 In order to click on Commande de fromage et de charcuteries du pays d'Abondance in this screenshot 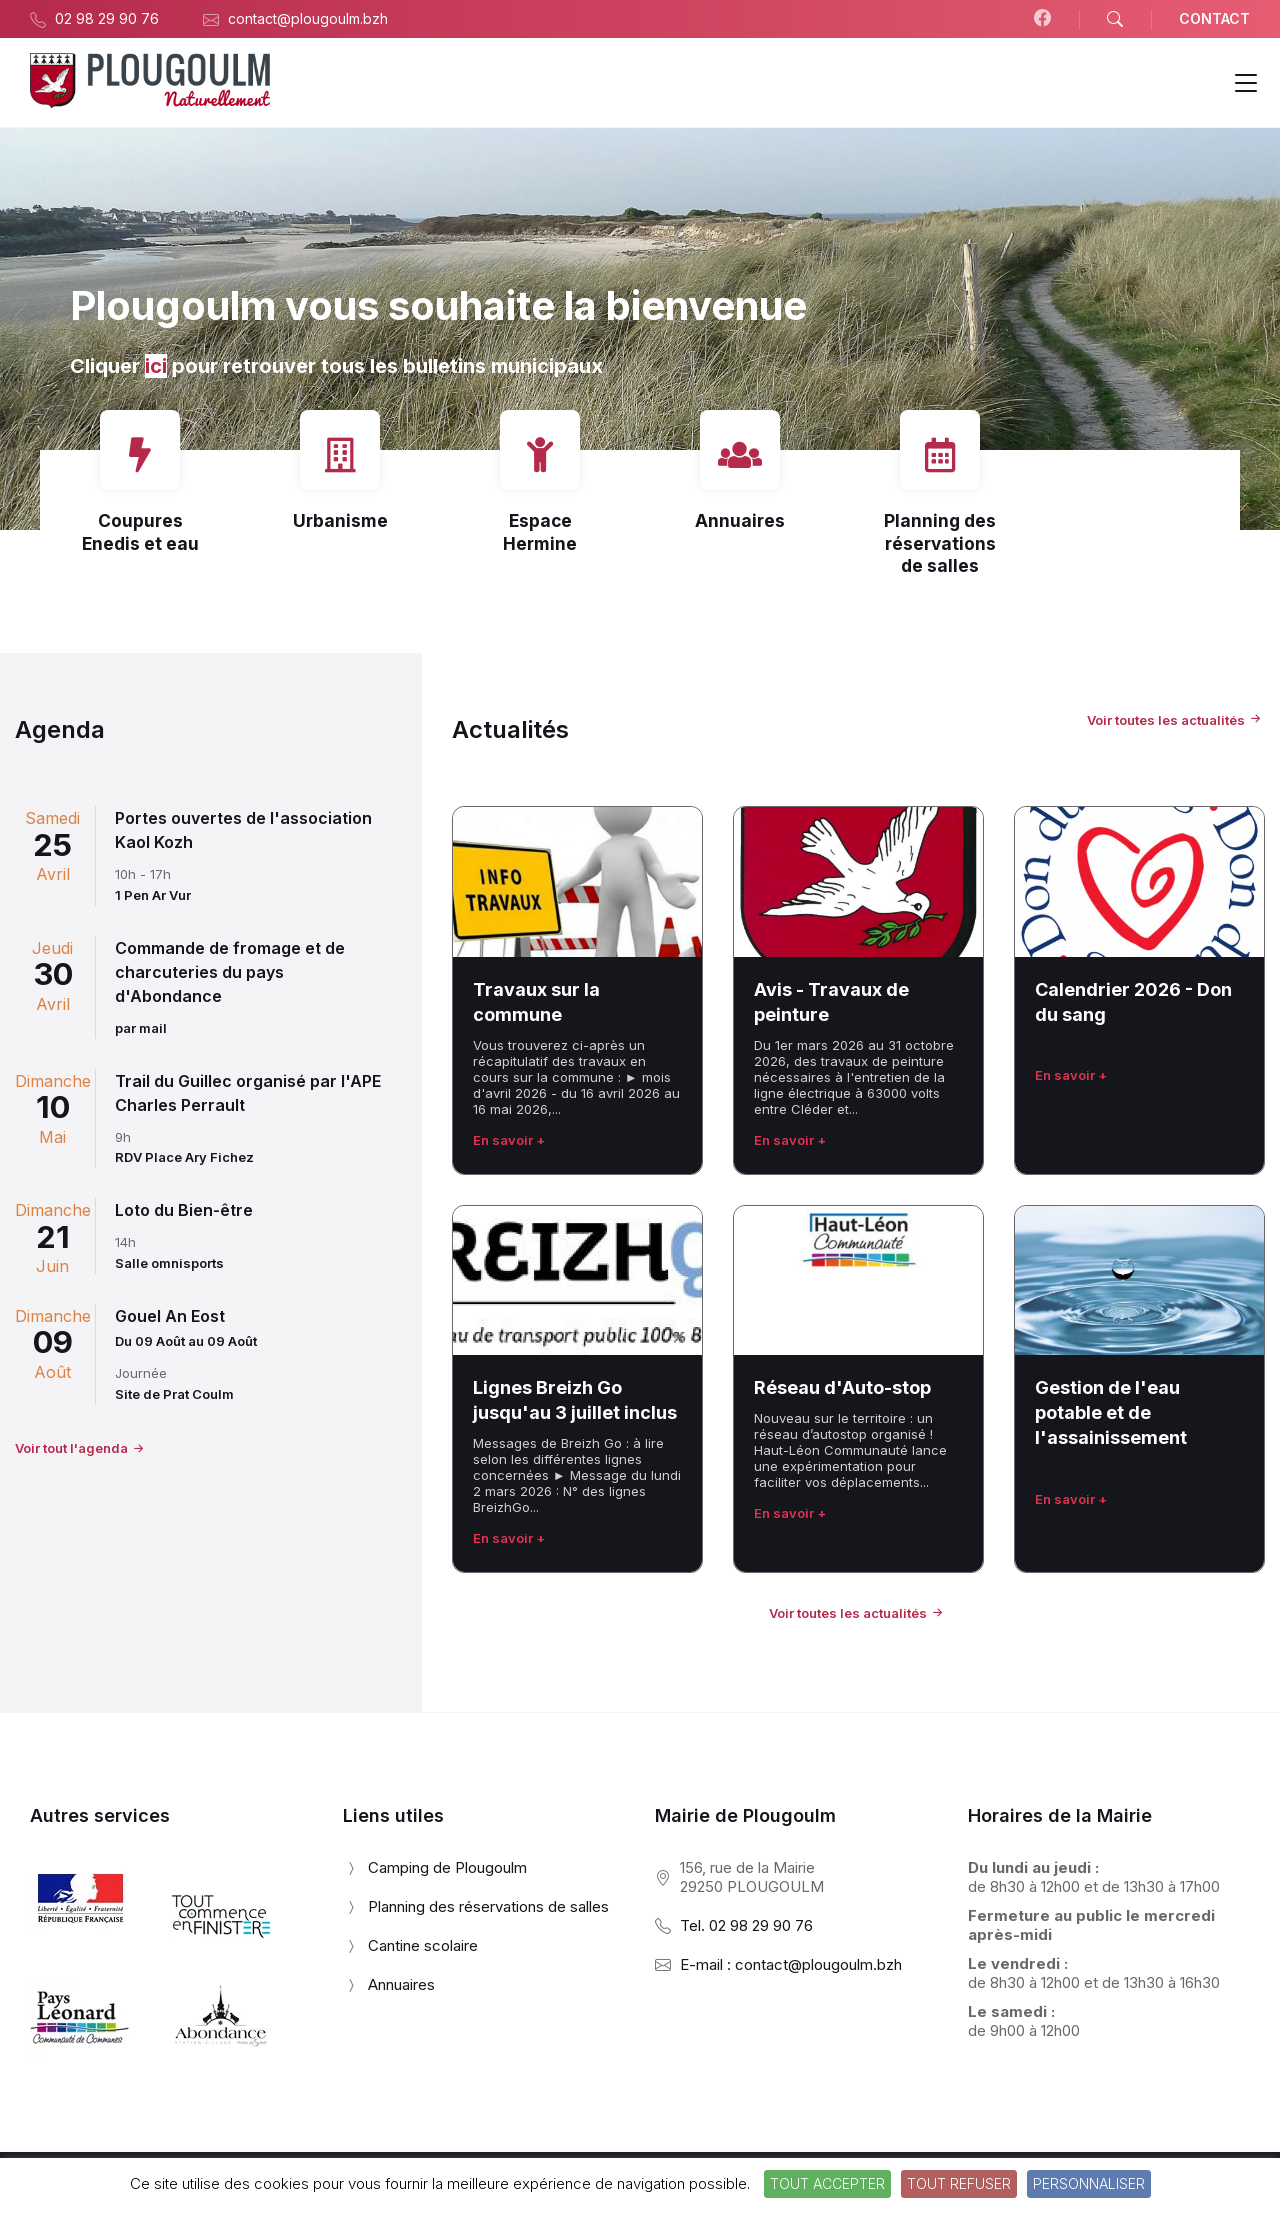, I will do `click(230, 972)`.